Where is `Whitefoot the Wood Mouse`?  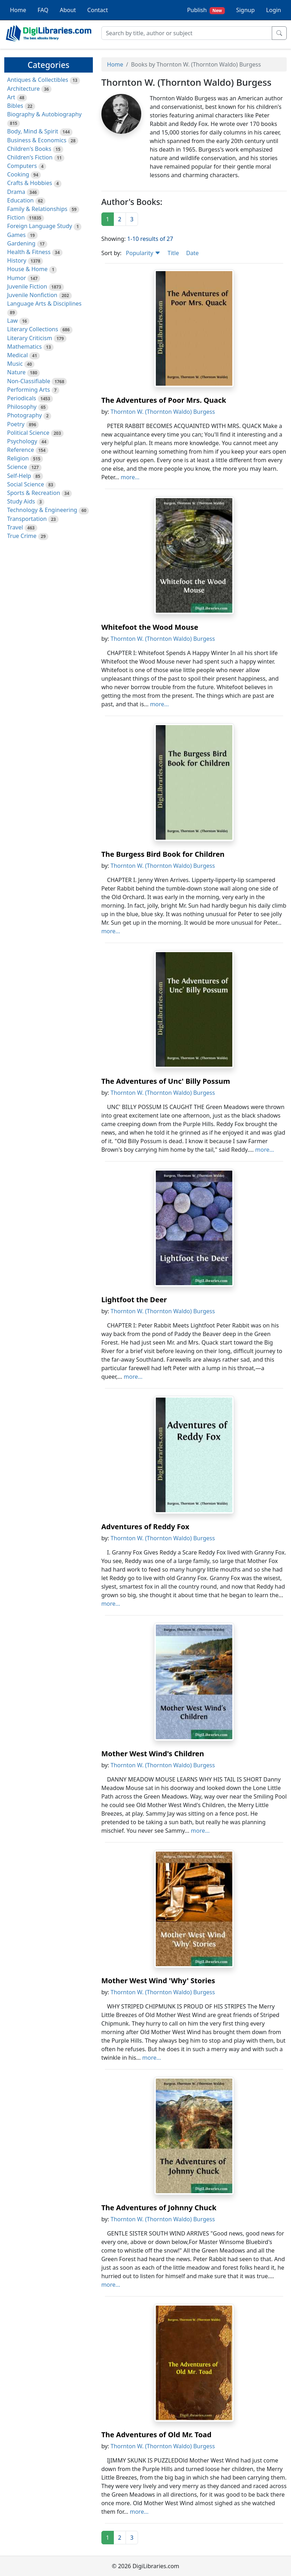
Whitefoot the Wood Mouse is located at coordinates (150, 627).